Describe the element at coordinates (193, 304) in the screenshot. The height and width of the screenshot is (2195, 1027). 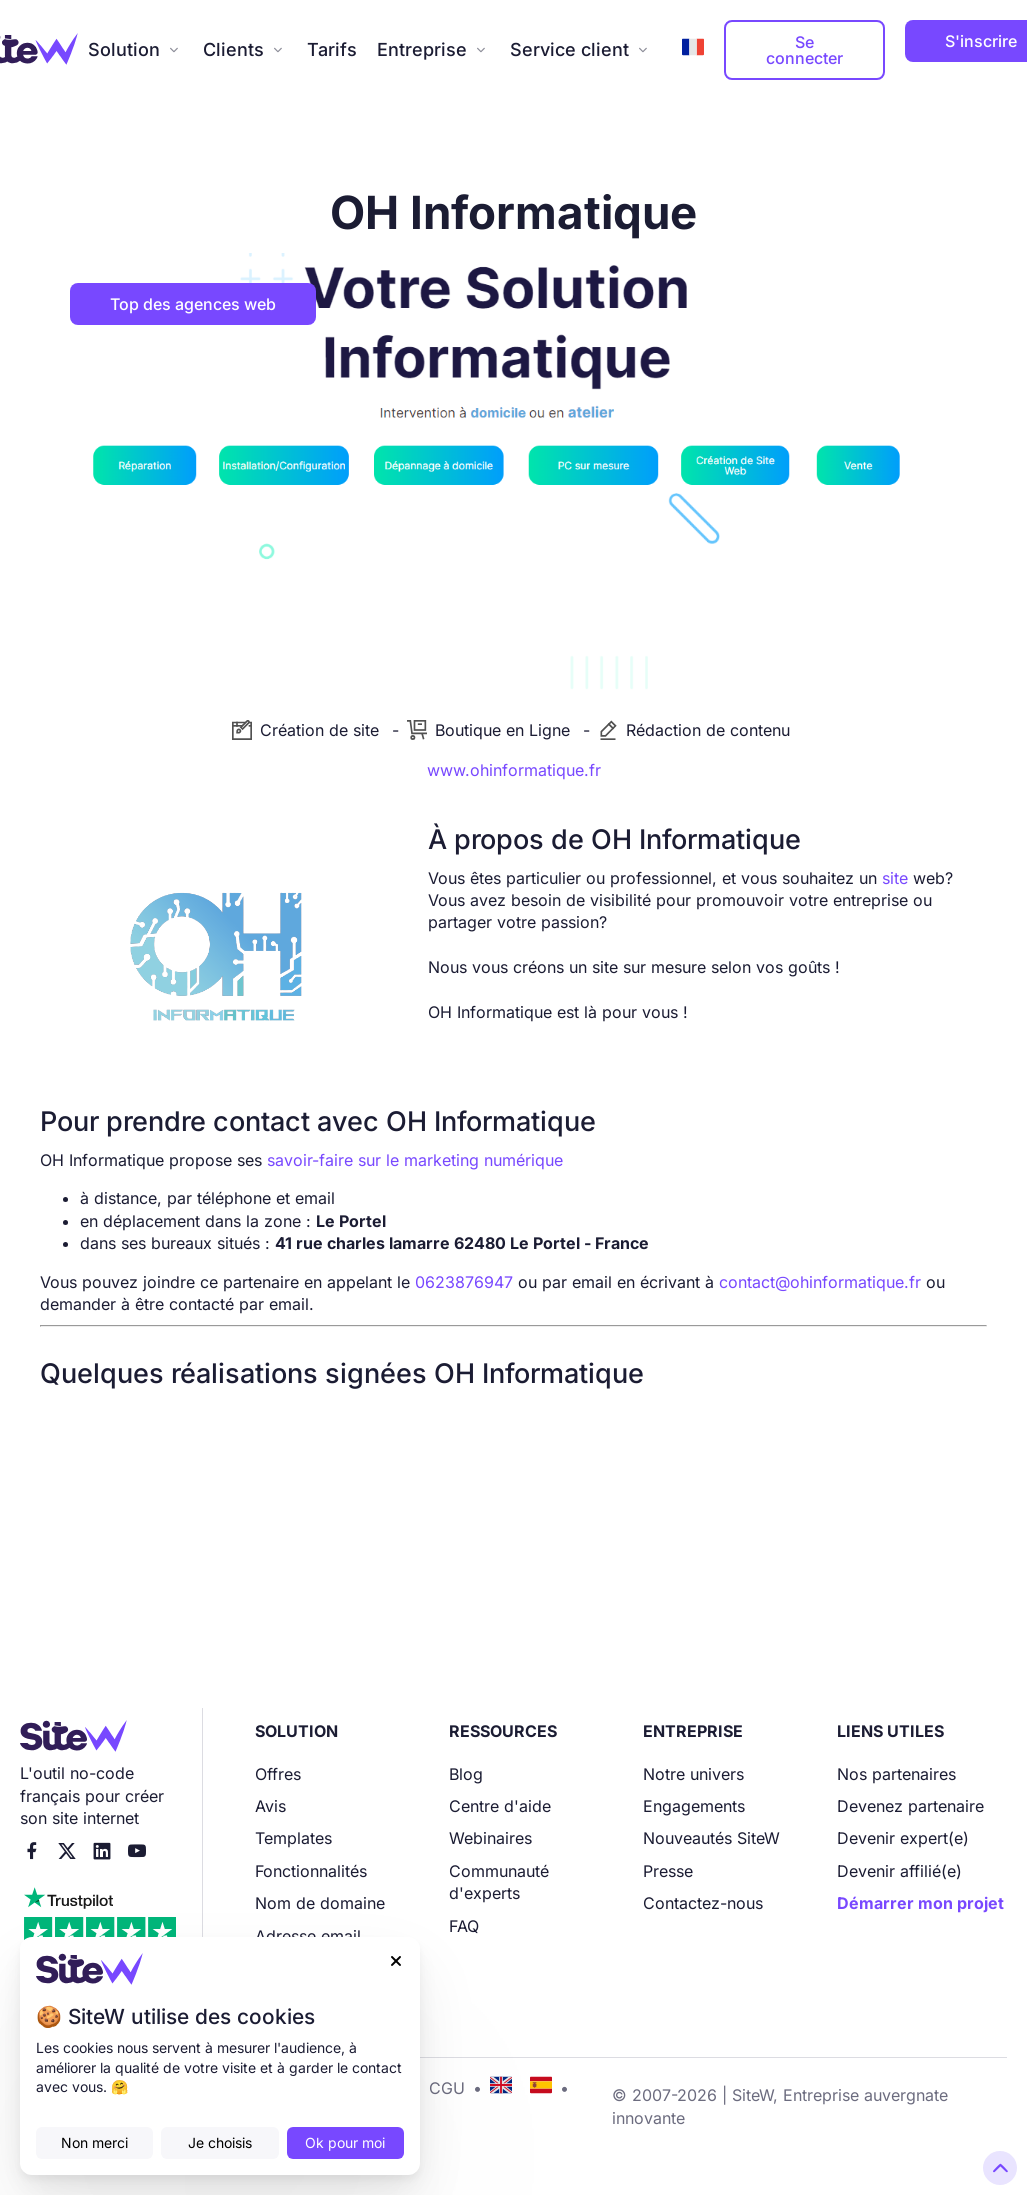
I see `Top des agences web` at that location.